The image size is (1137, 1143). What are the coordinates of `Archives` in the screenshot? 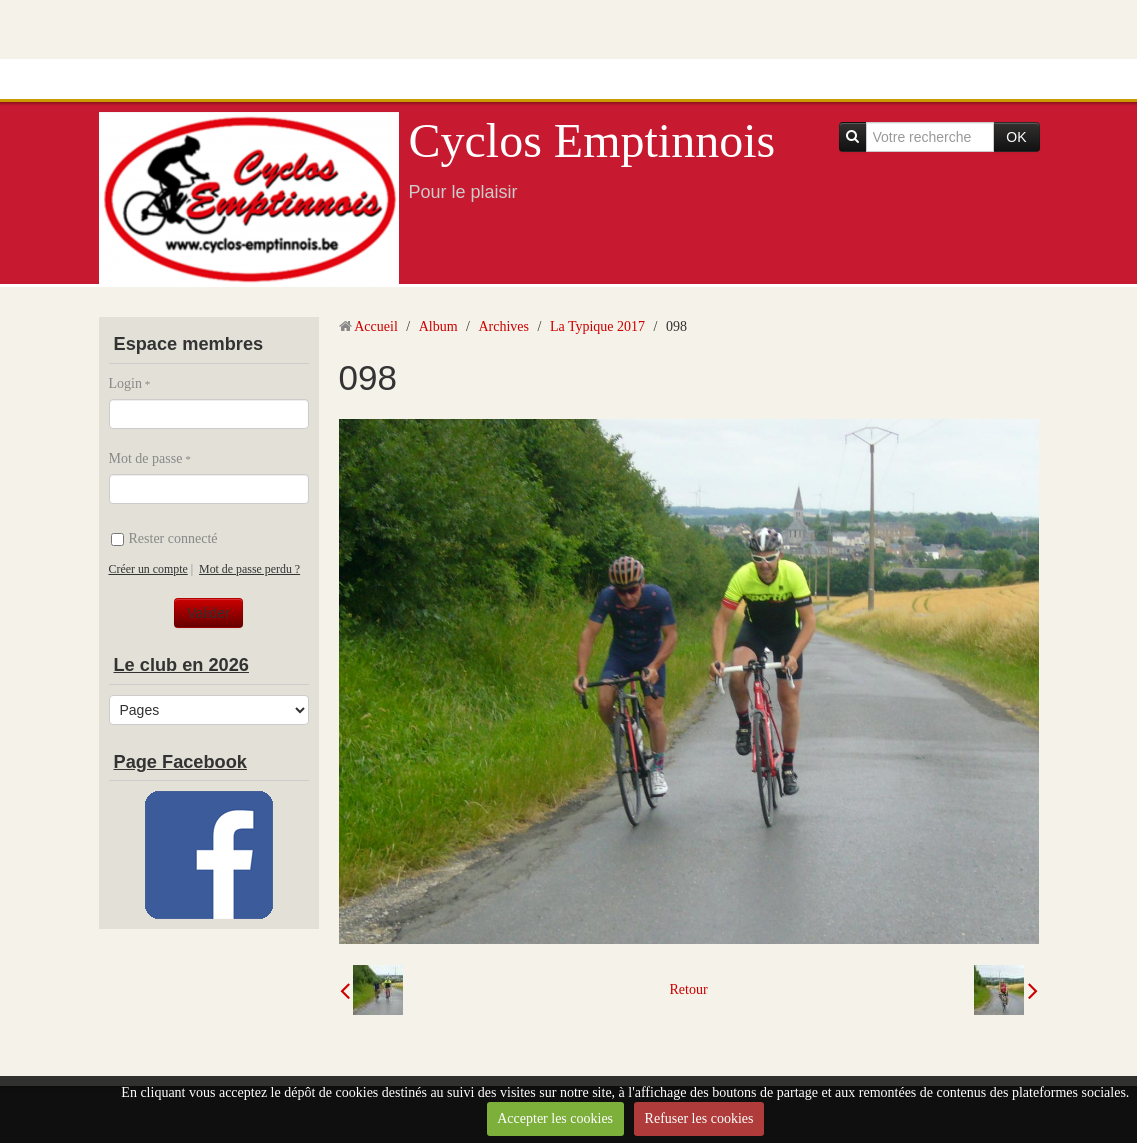 It's located at (503, 326).